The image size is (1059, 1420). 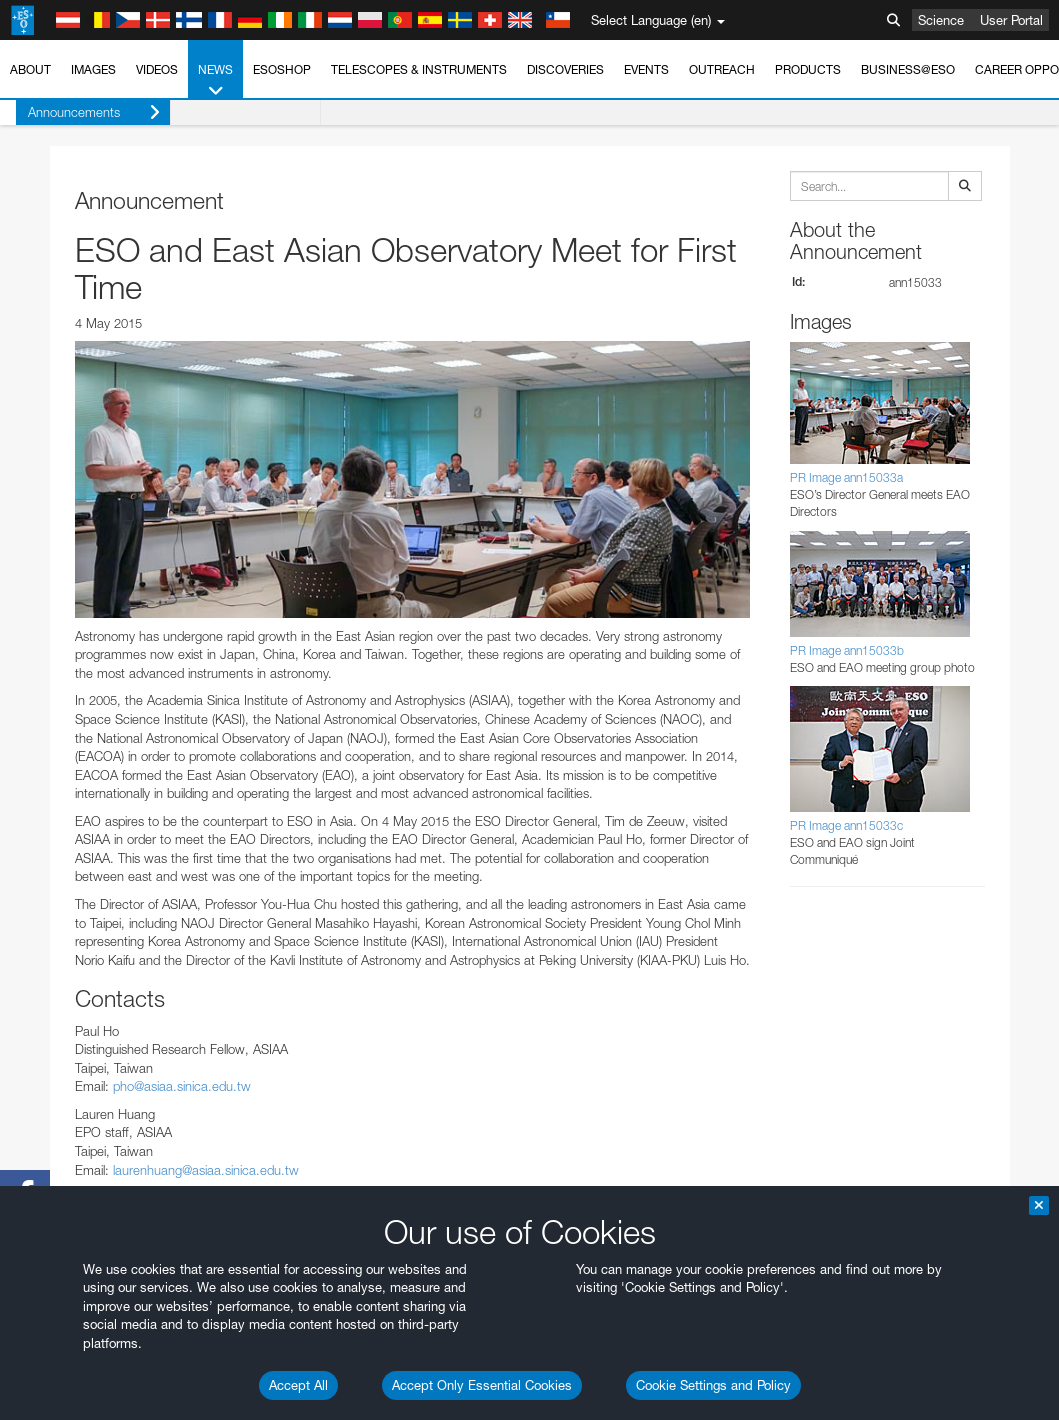 What do you see at coordinates (482, 1385) in the screenshot?
I see `Accept Only Essential Cookies` at bounding box center [482, 1385].